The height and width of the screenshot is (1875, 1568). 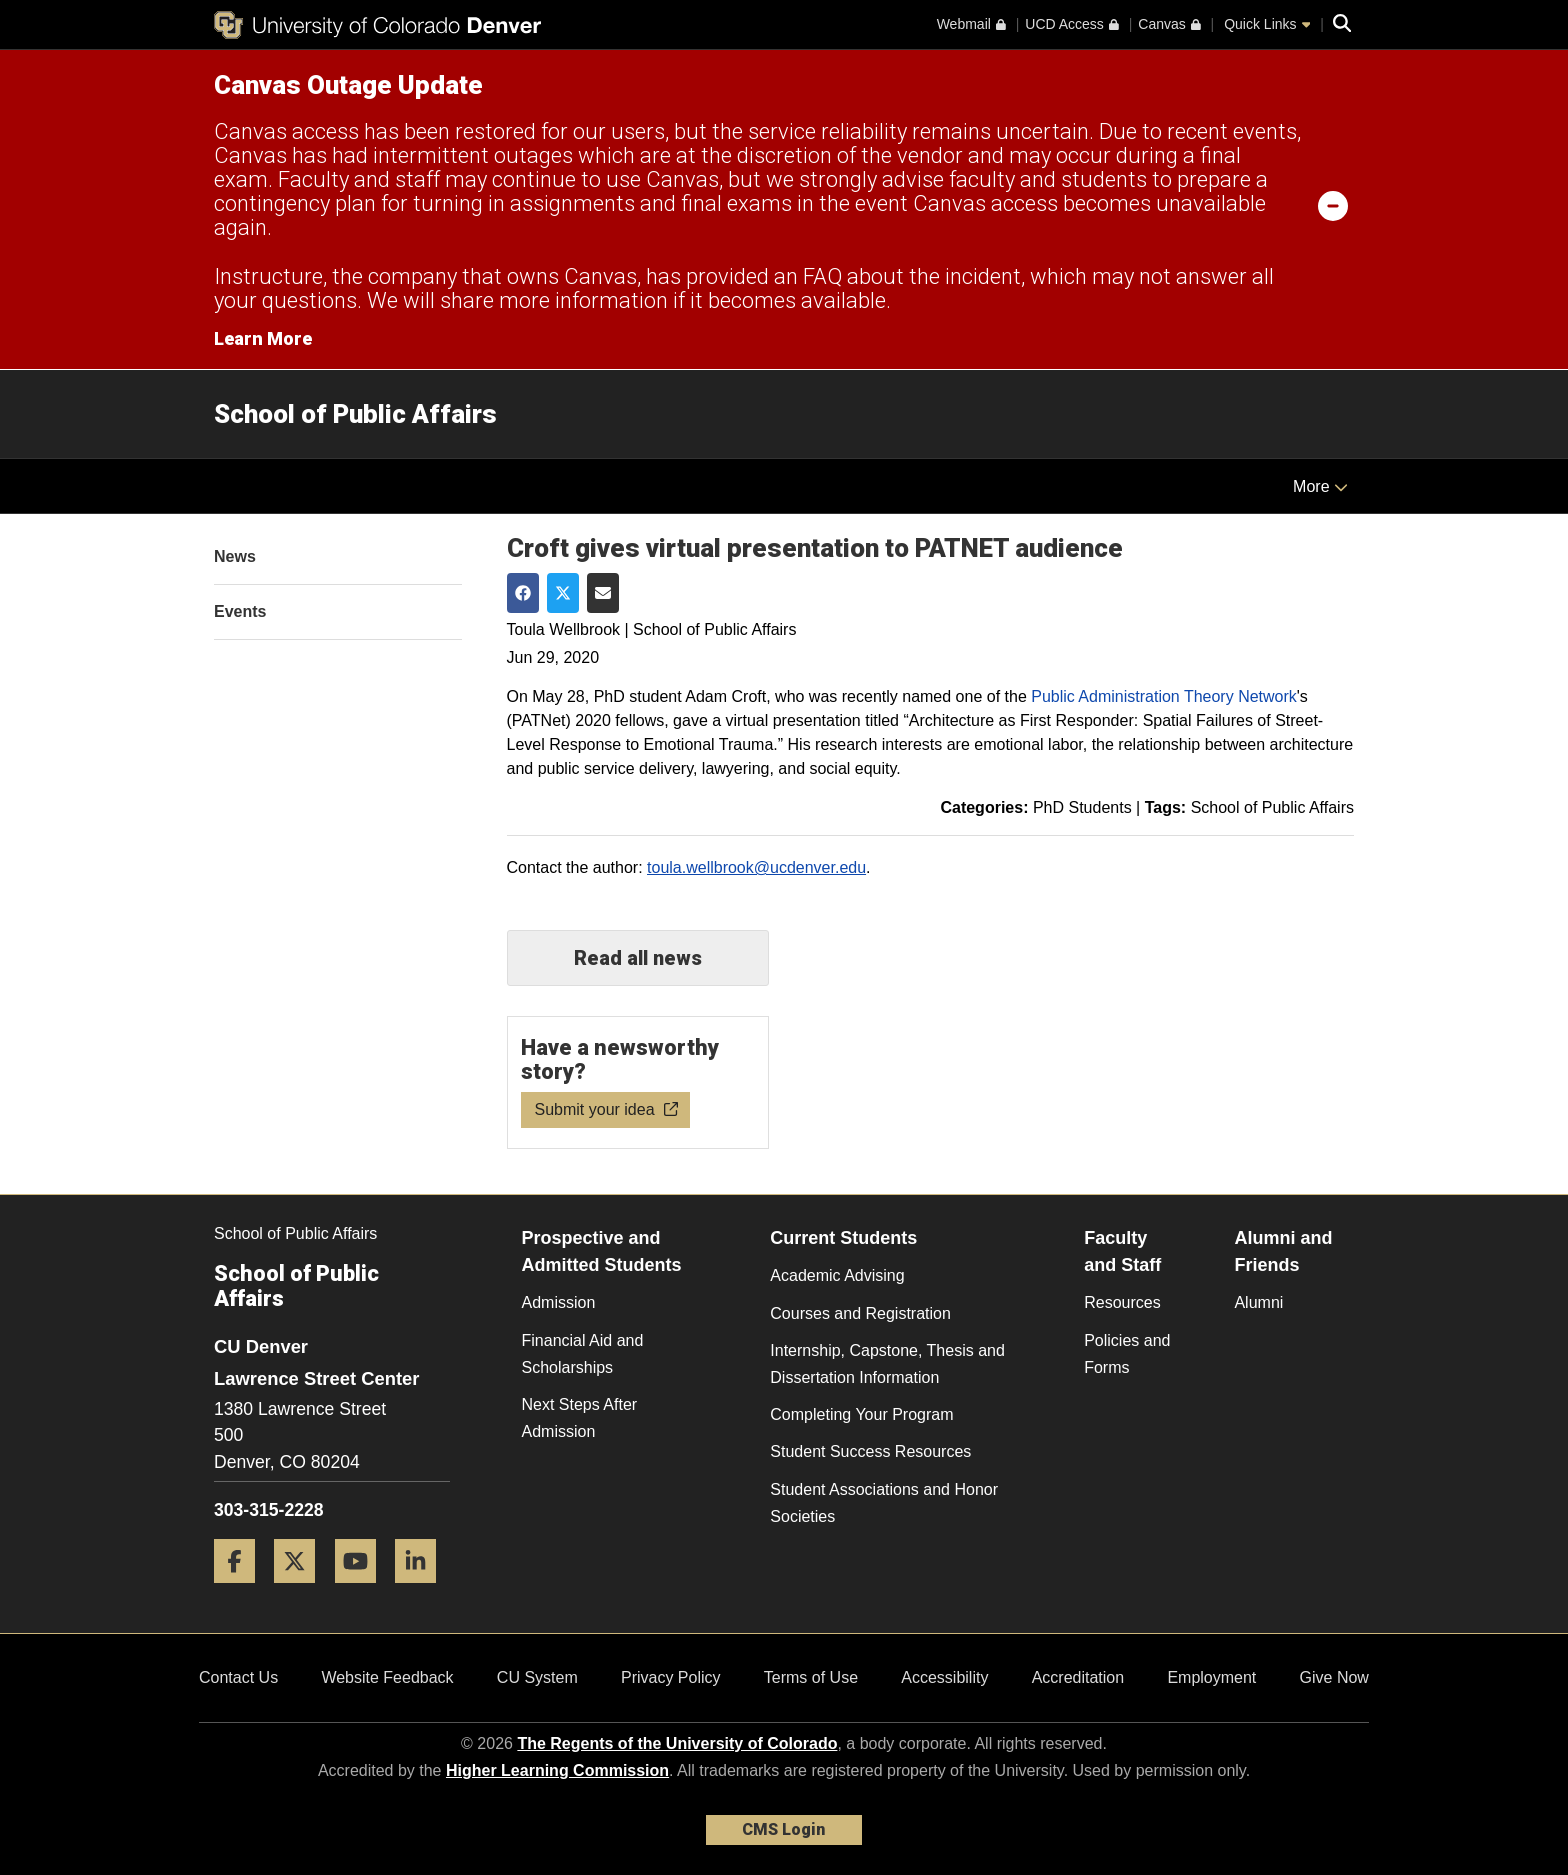 I want to click on Employment, so click(x=1211, y=1677).